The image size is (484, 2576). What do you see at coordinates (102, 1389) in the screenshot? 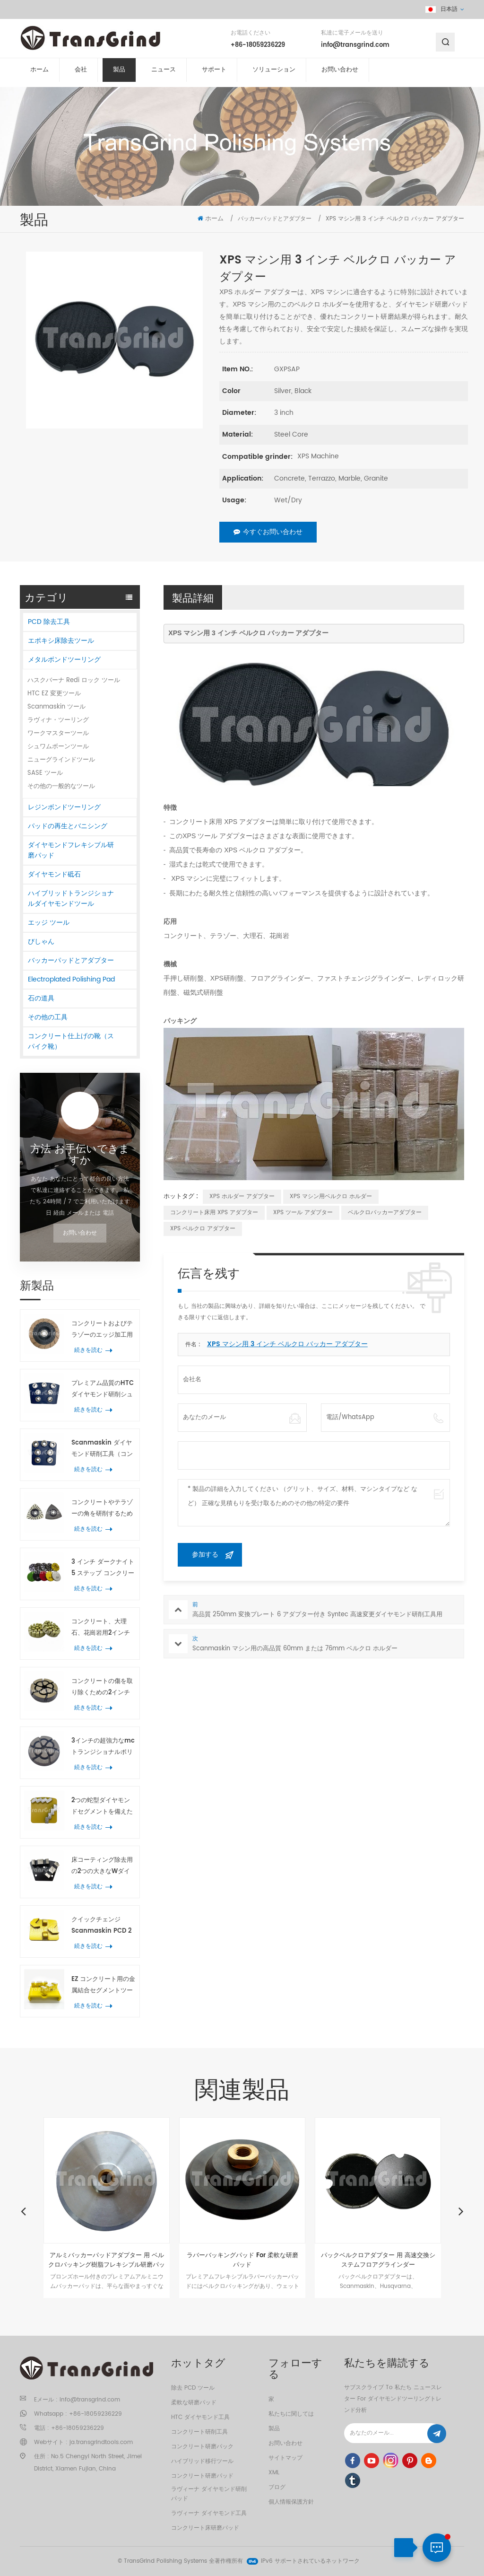
I see `プレミアム品質のHTCダイヤモンド研削シュー（7つのフラワーリングセグメント付き）` at bounding box center [102, 1389].